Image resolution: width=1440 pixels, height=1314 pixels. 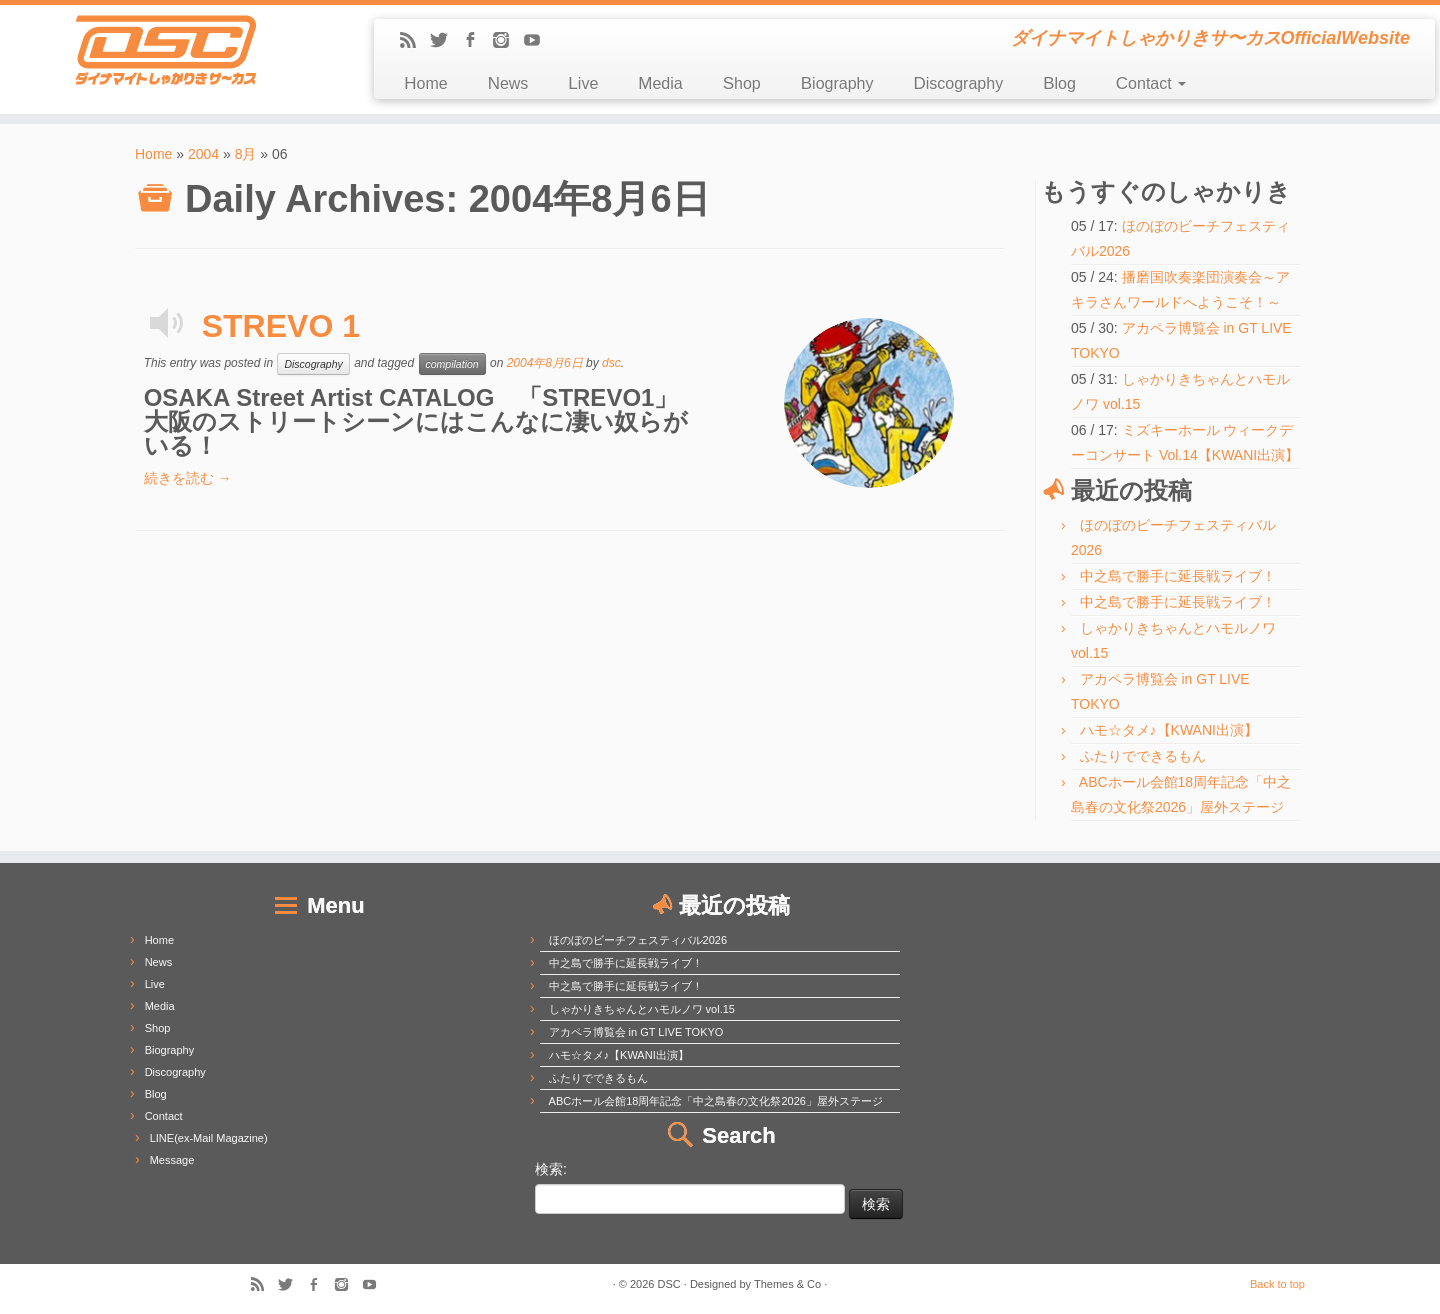 I want to click on LINE(ex-Mail Magazine), so click(x=209, y=1138).